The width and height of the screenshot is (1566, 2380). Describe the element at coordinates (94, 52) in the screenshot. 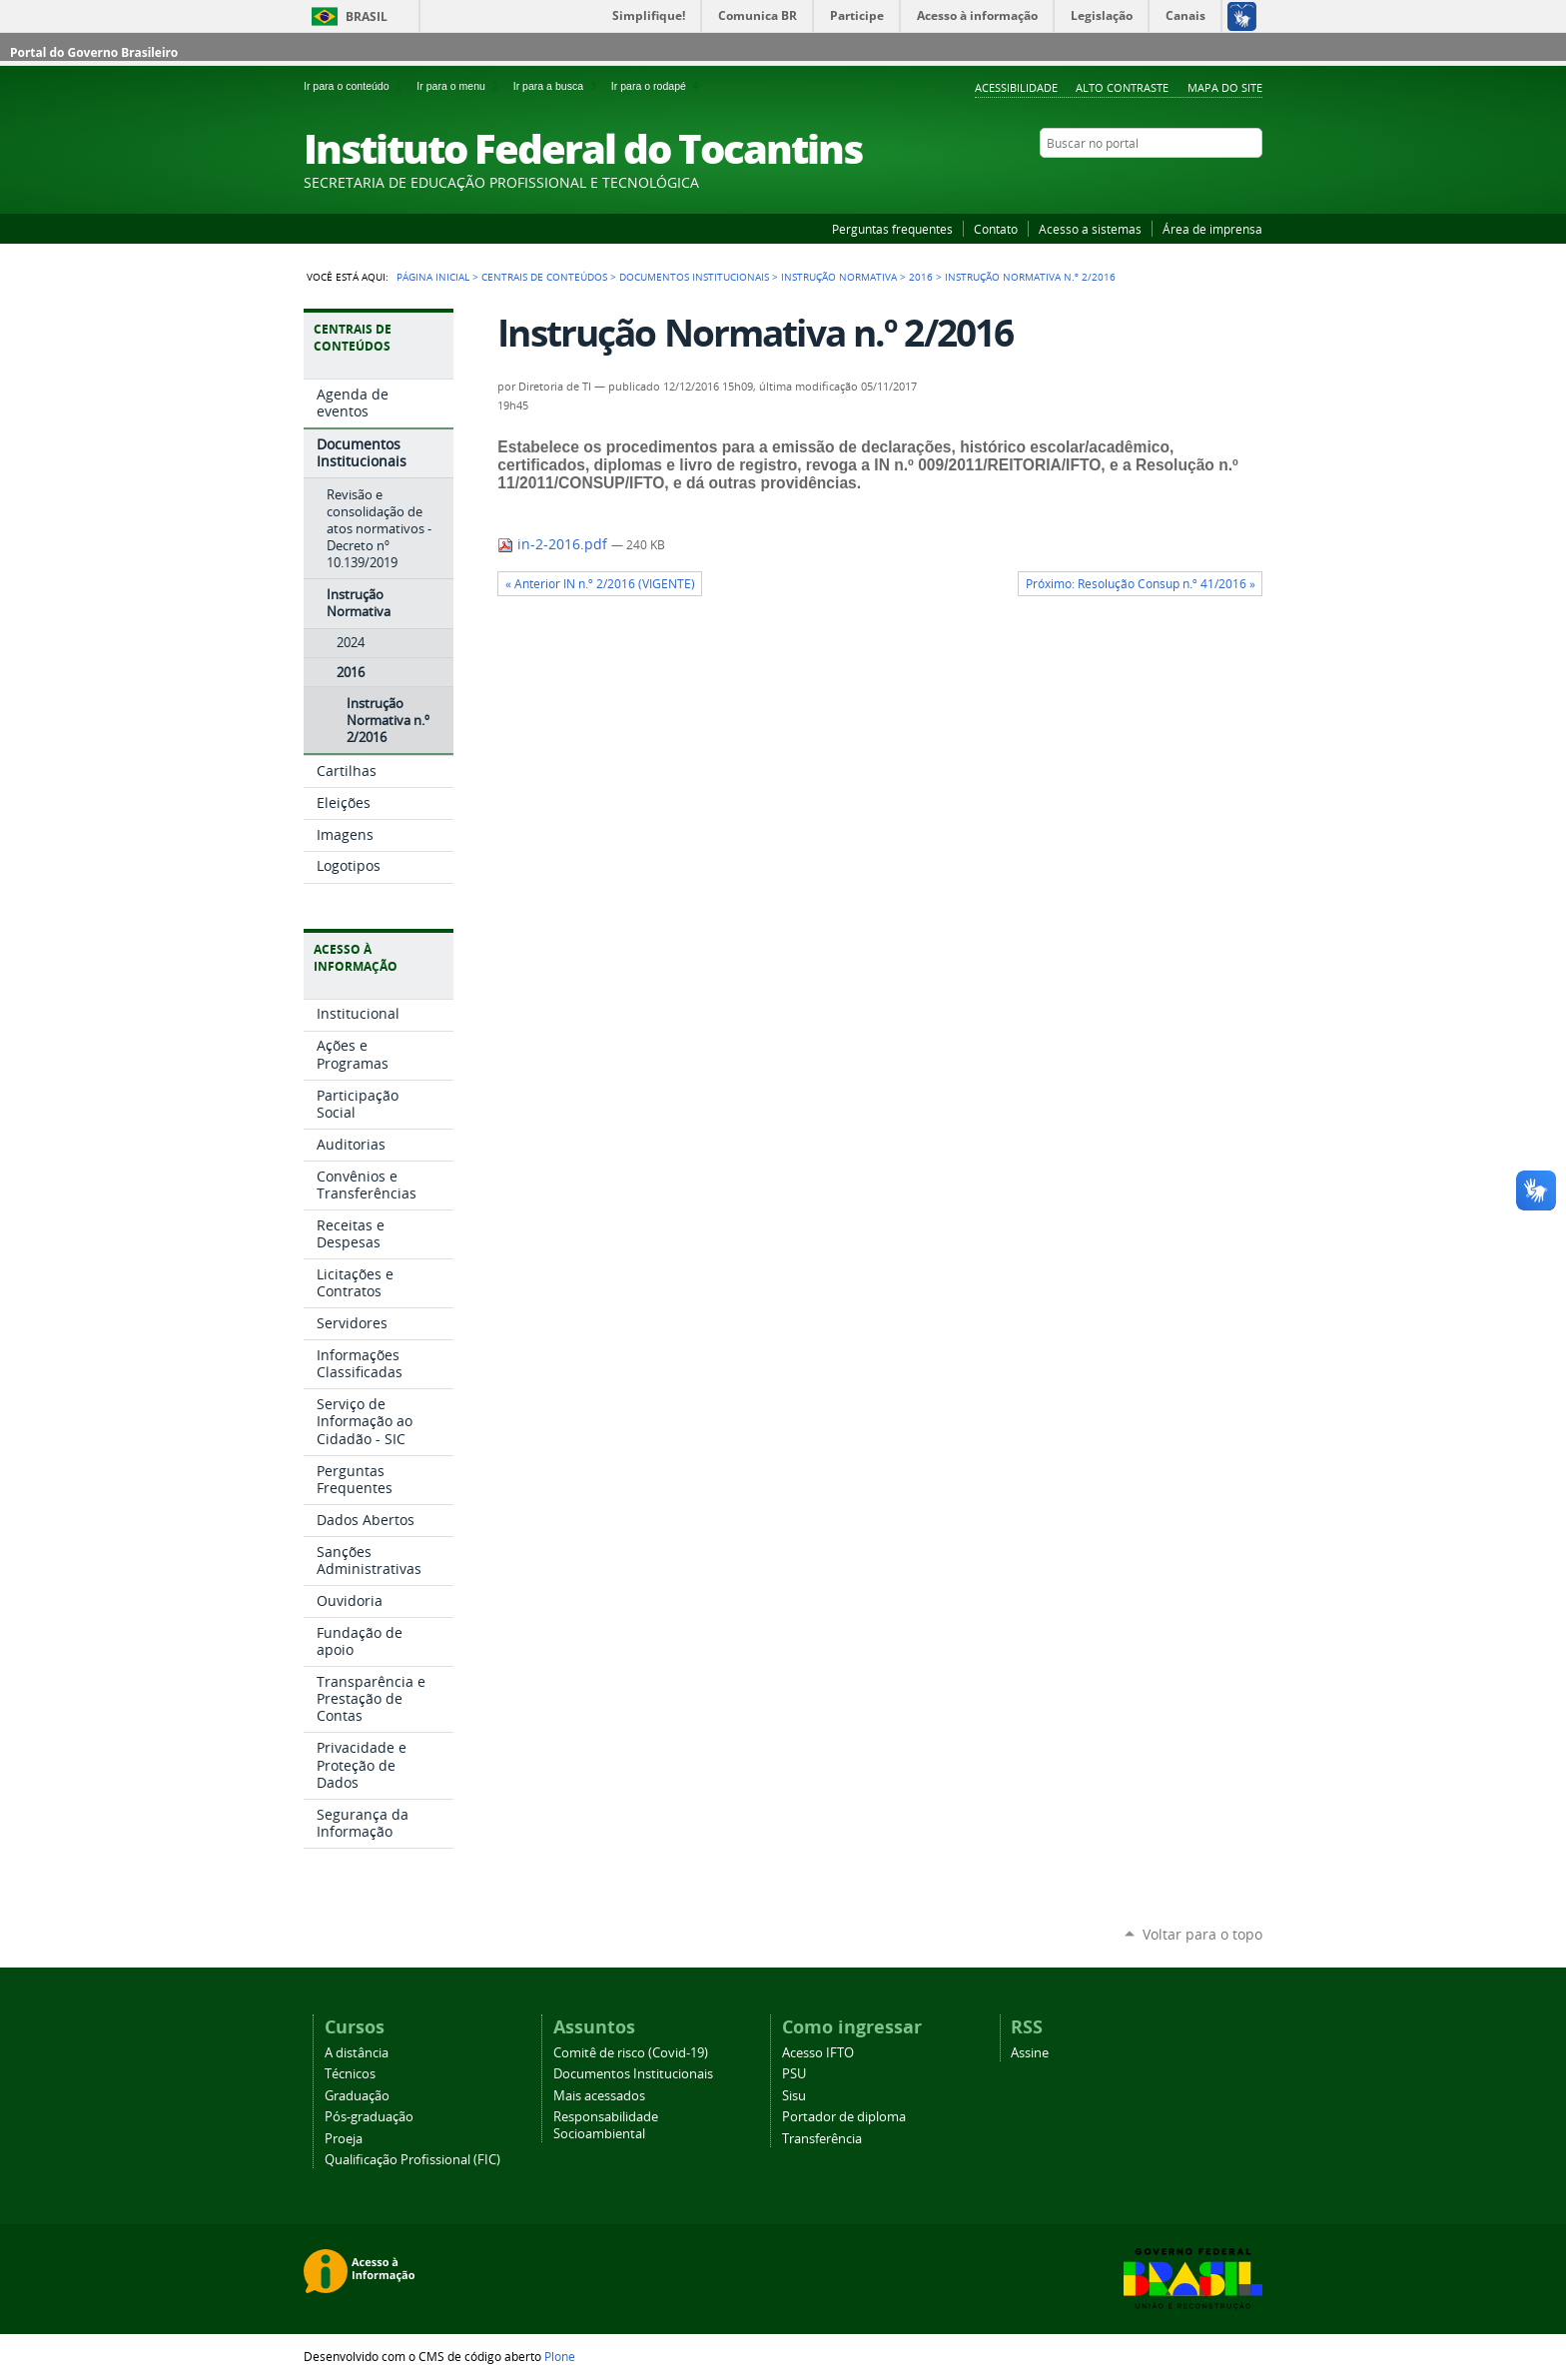

I see `Portal do Governo Brasileiro` at that location.